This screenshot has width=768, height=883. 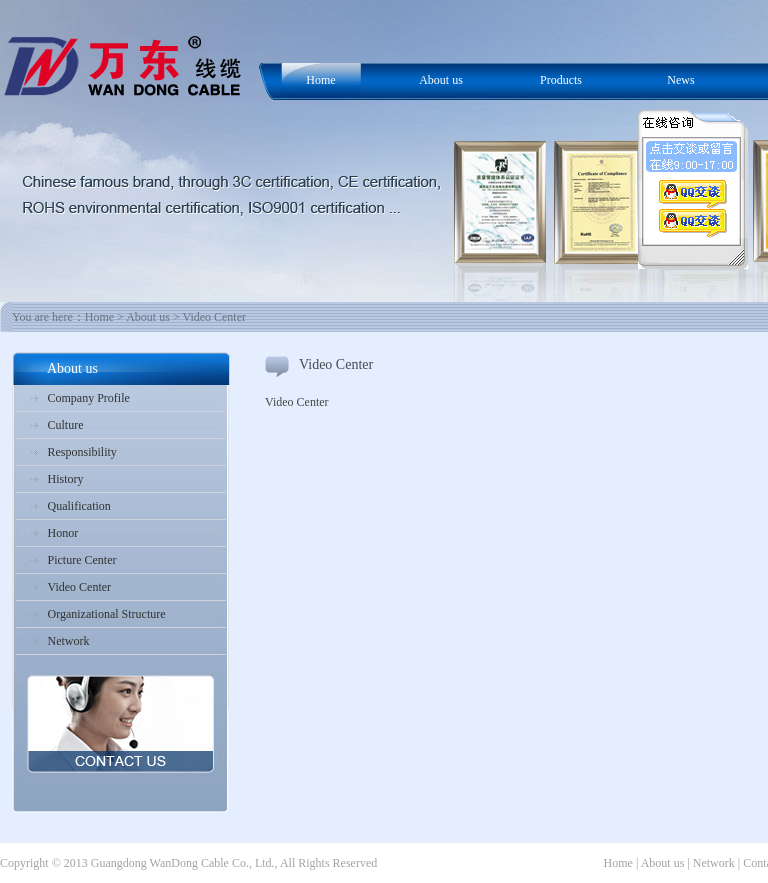 What do you see at coordinates (561, 80) in the screenshot?
I see `Products` at bounding box center [561, 80].